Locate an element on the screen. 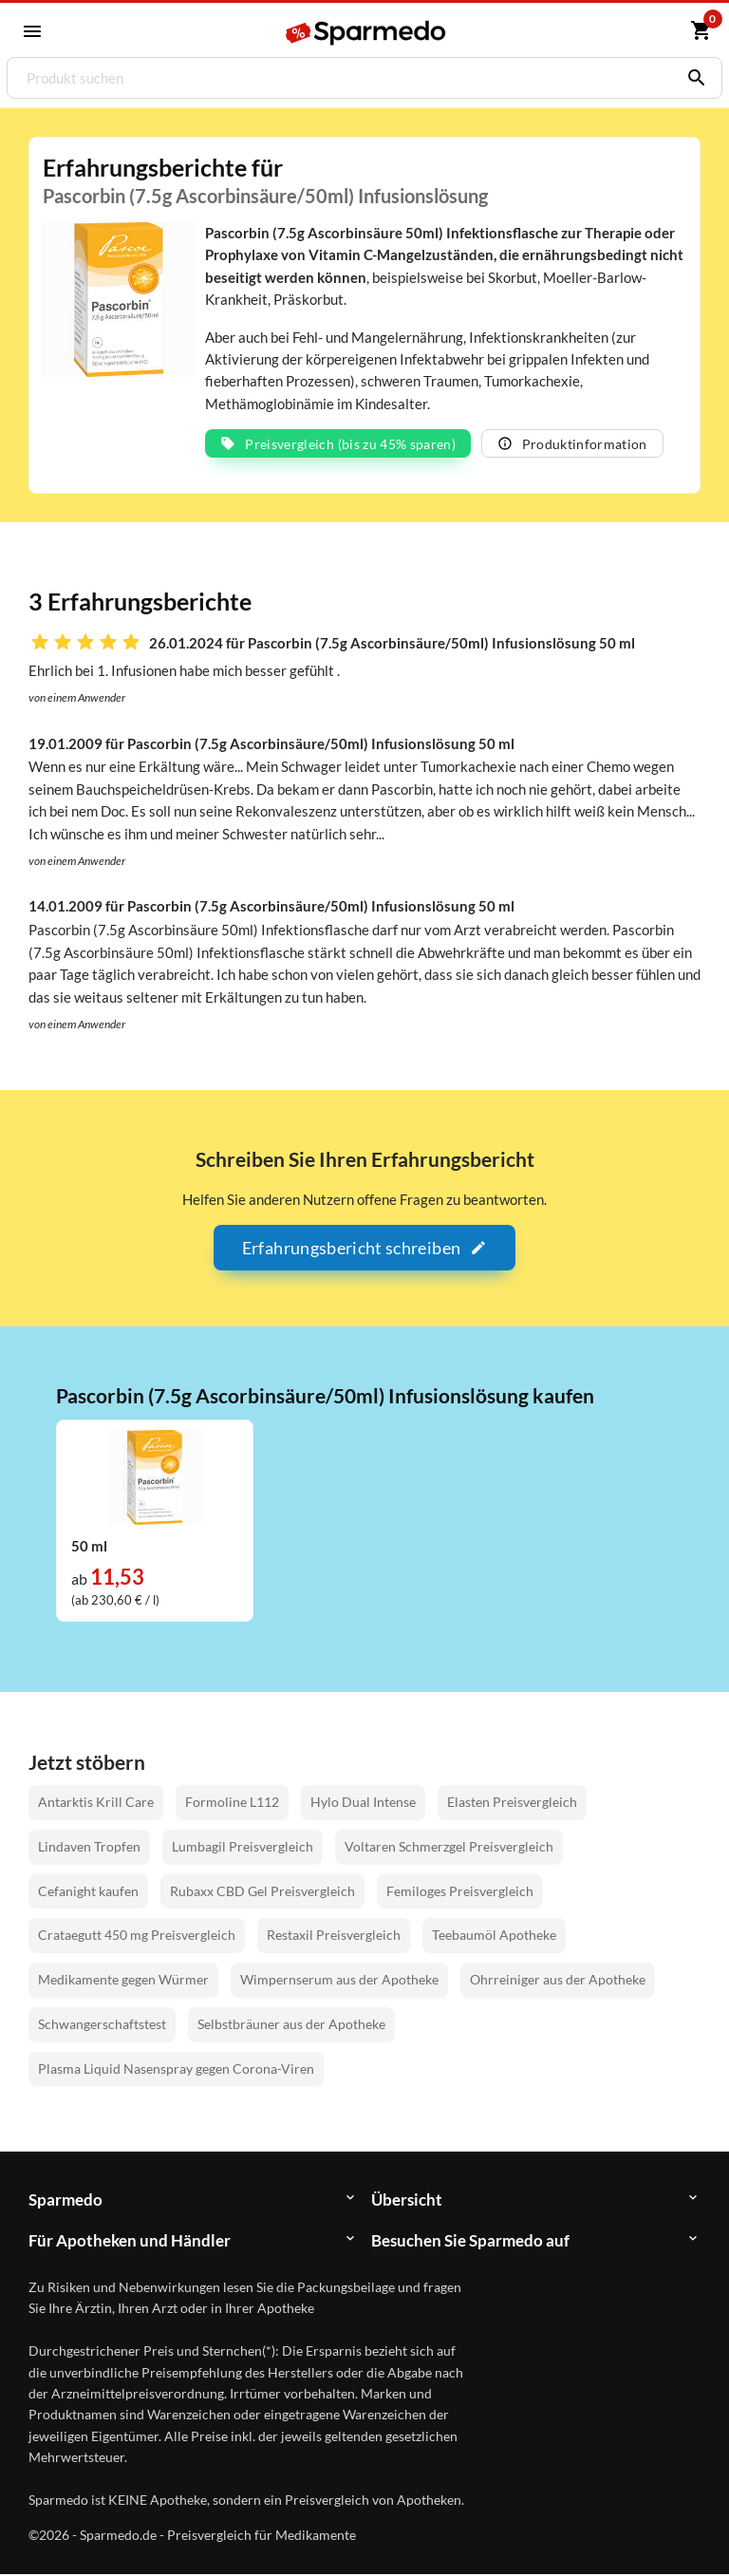  Produktinformation is located at coordinates (572, 445).